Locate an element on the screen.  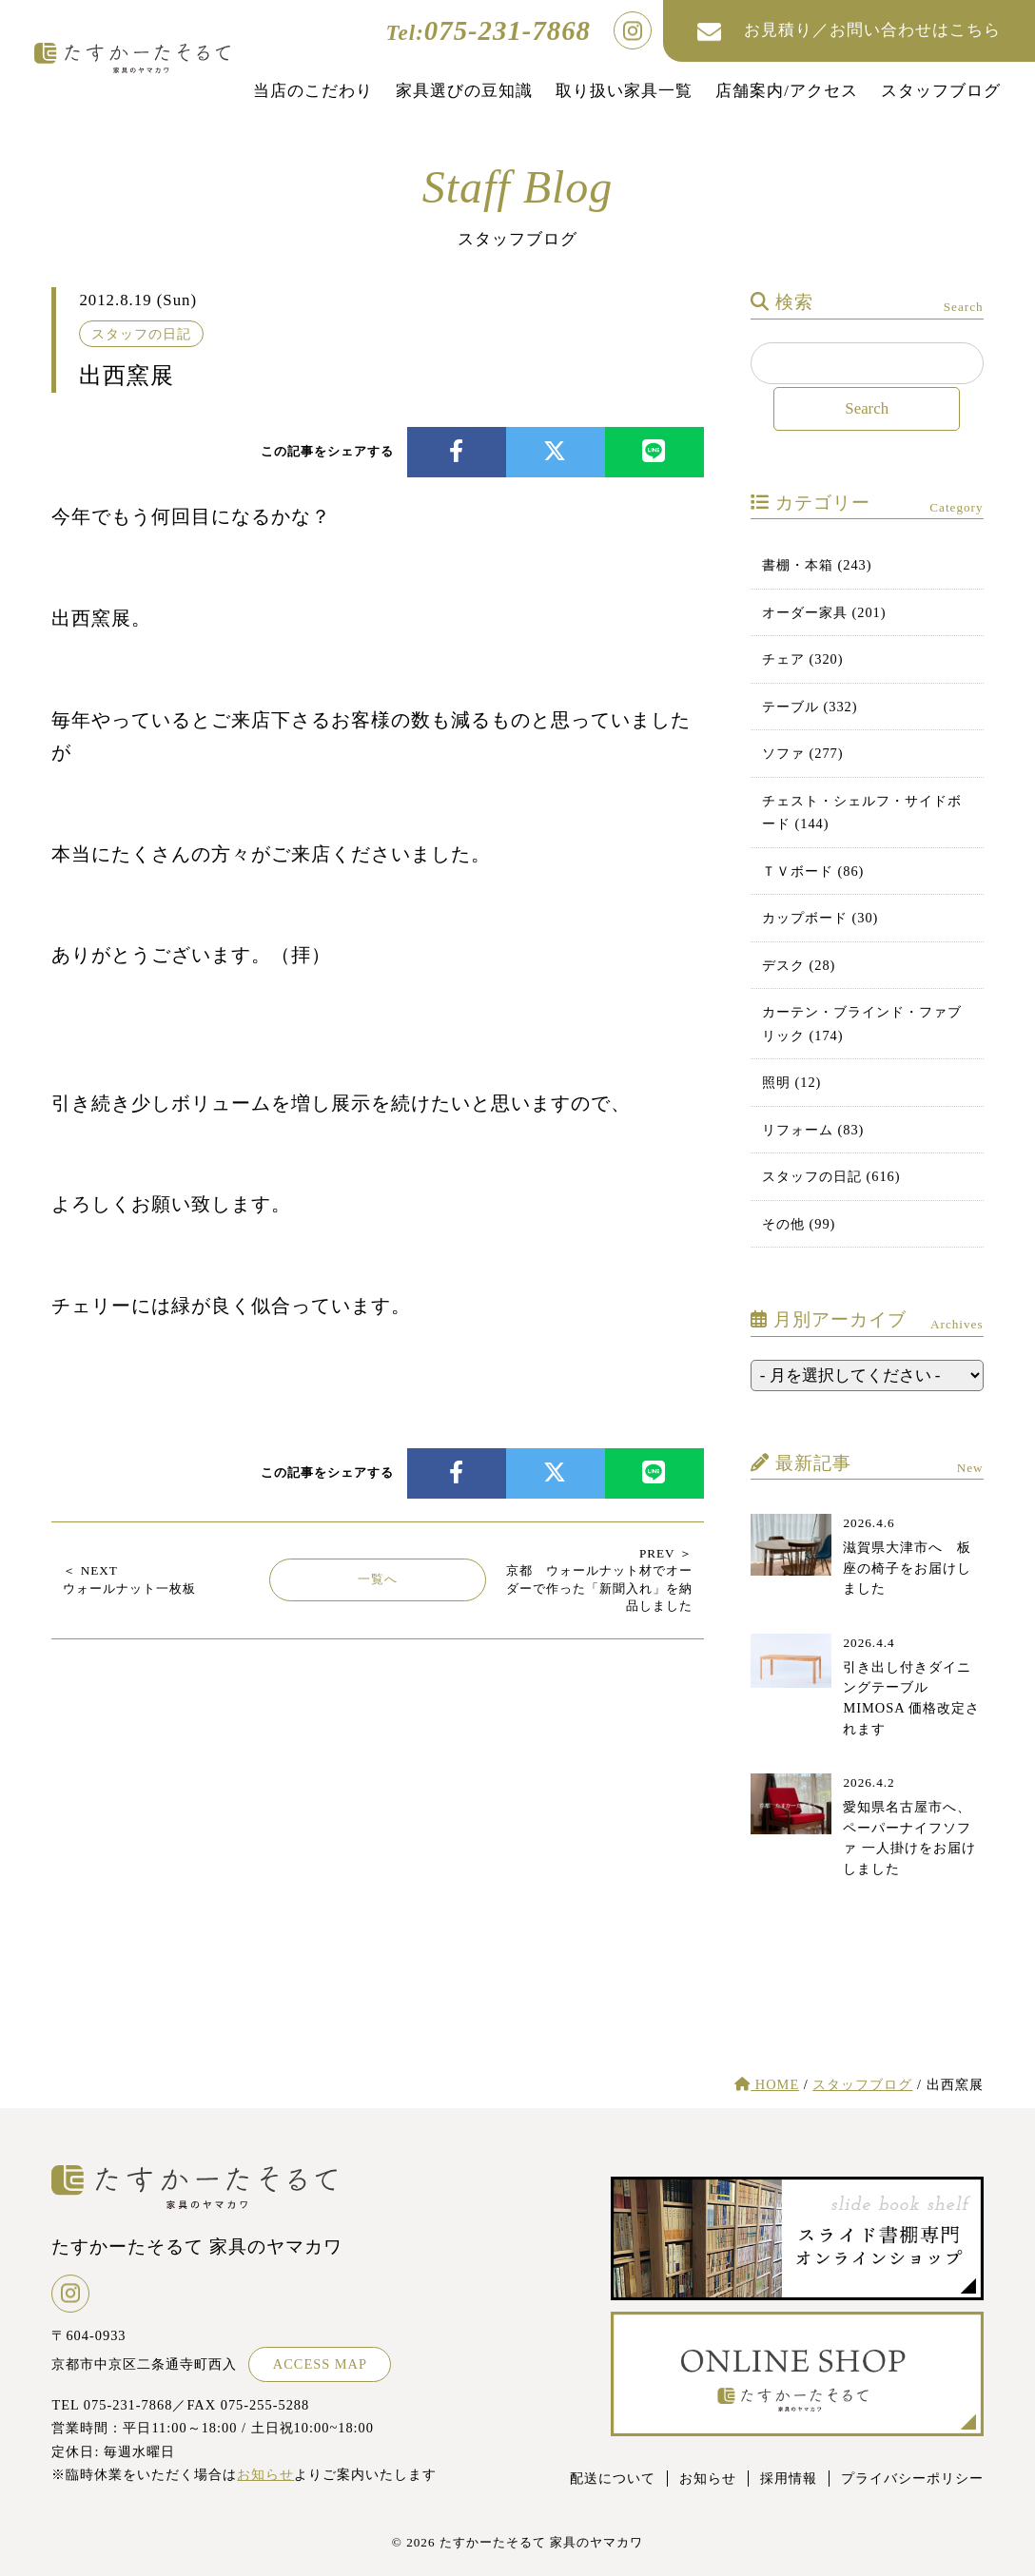
書棚・本箱 (243) is located at coordinates (817, 564).